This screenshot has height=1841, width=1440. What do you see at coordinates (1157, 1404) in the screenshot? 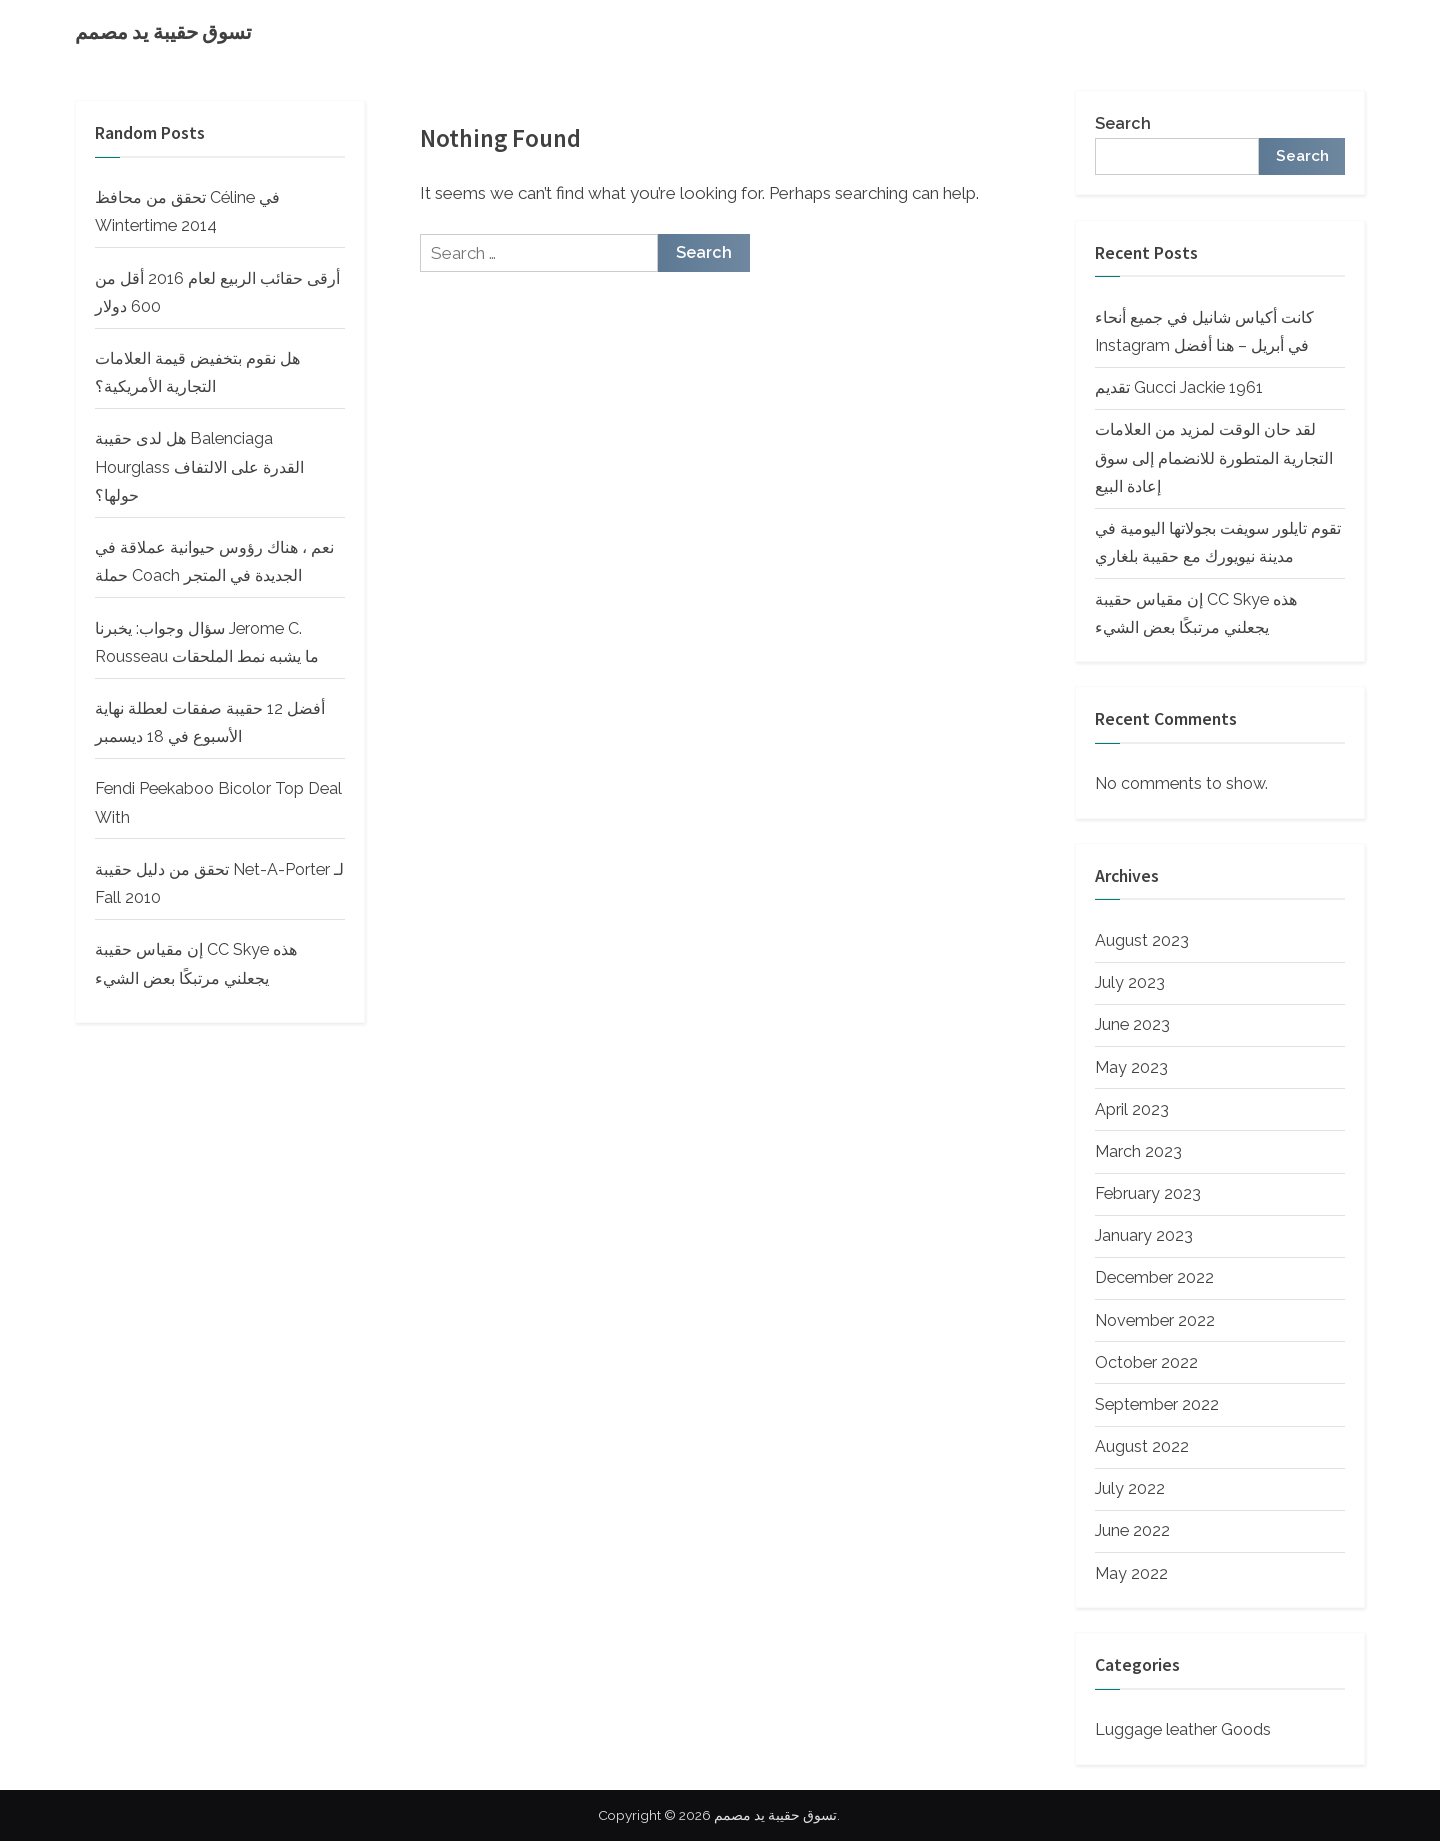
I see `September 2022` at bounding box center [1157, 1404].